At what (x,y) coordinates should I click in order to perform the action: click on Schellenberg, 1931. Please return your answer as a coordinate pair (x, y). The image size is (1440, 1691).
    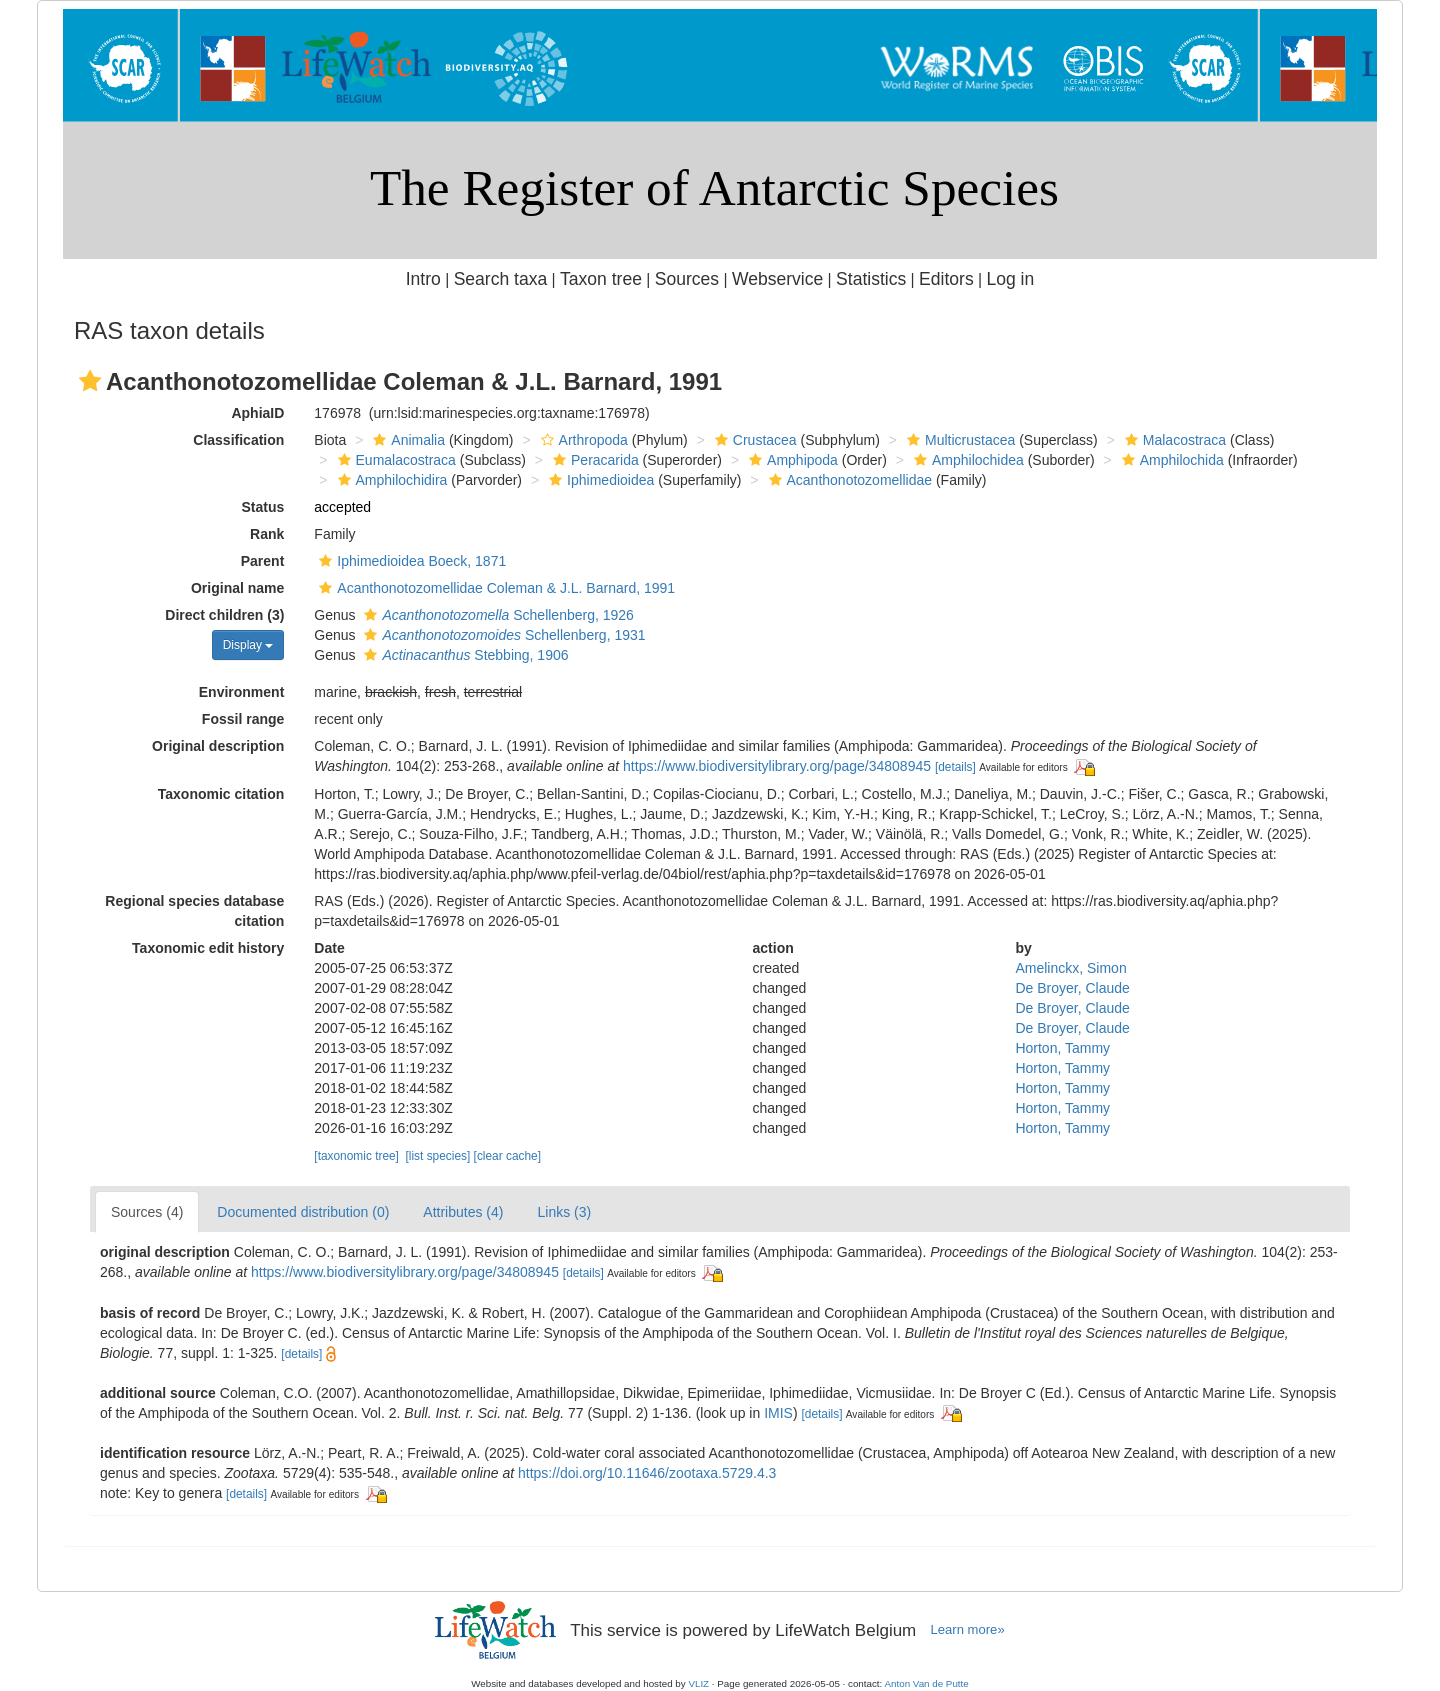
    Looking at the image, I should click on (502, 635).